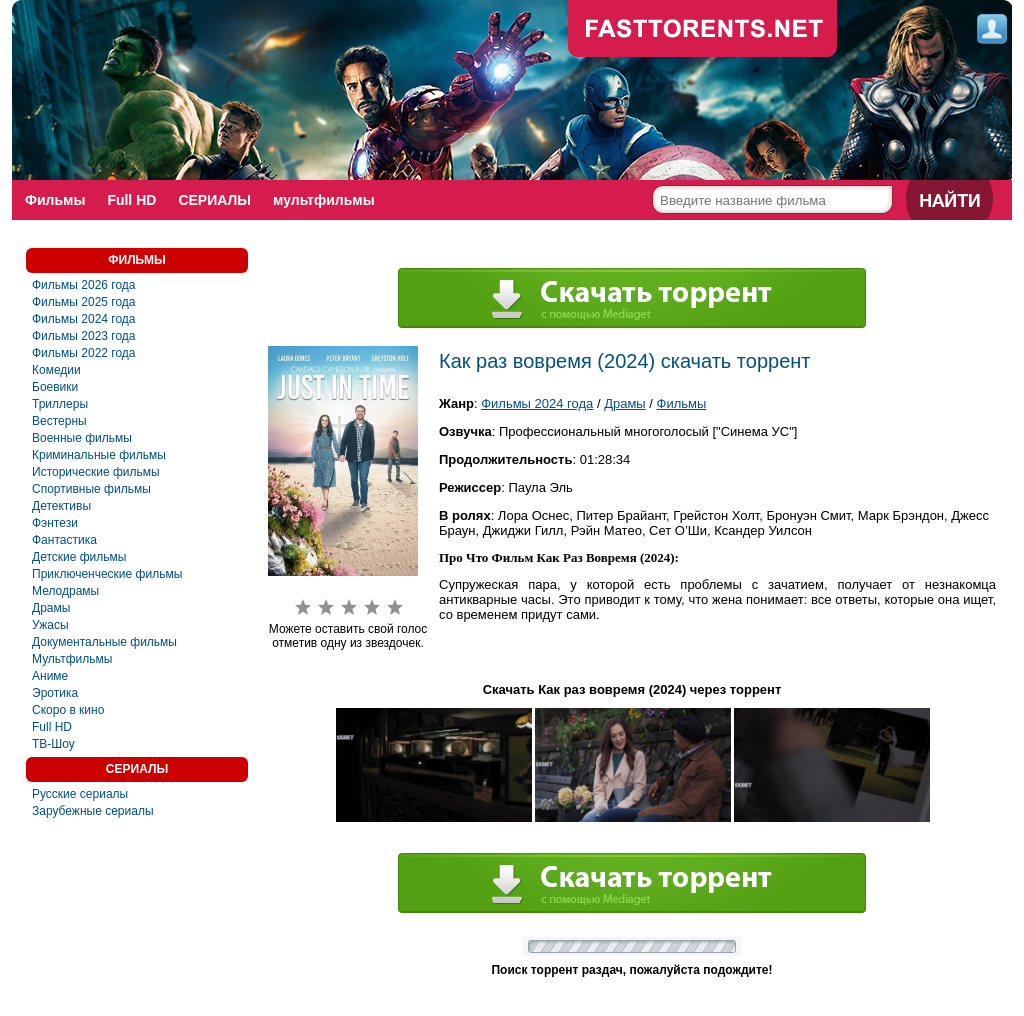 The height and width of the screenshot is (1016, 1024). Describe the element at coordinates (55, 693) in the screenshot. I see `Эротика` at that location.